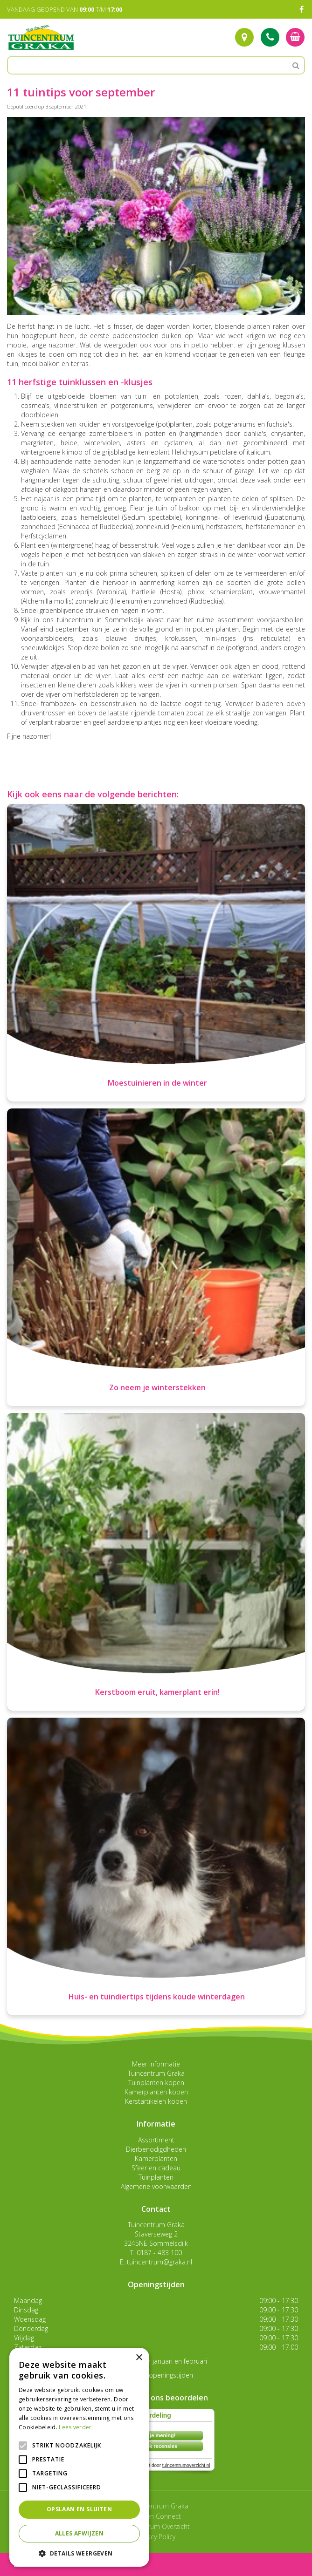 The width and height of the screenshot is (312, 2576). What do you see at coordinates (270, 37) in the screenshot?
I see `Tel` at bounding box center [270, 37].